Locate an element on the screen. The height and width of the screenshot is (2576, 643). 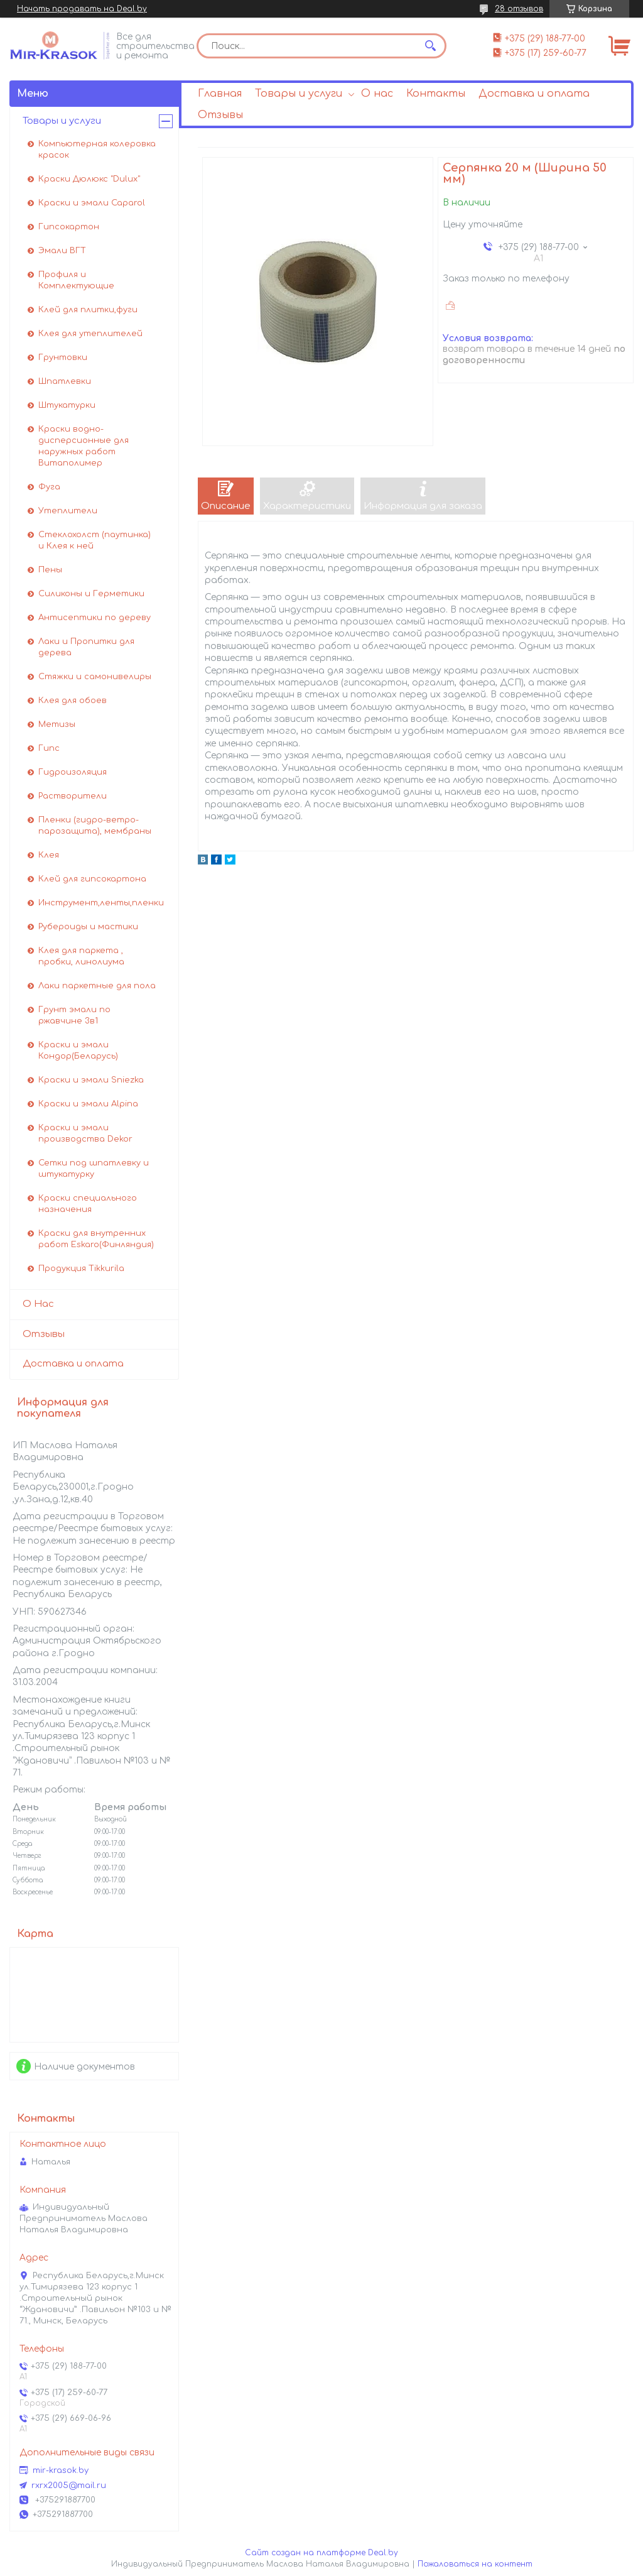
Гидроизоляция is located at coordinates (72, 772).